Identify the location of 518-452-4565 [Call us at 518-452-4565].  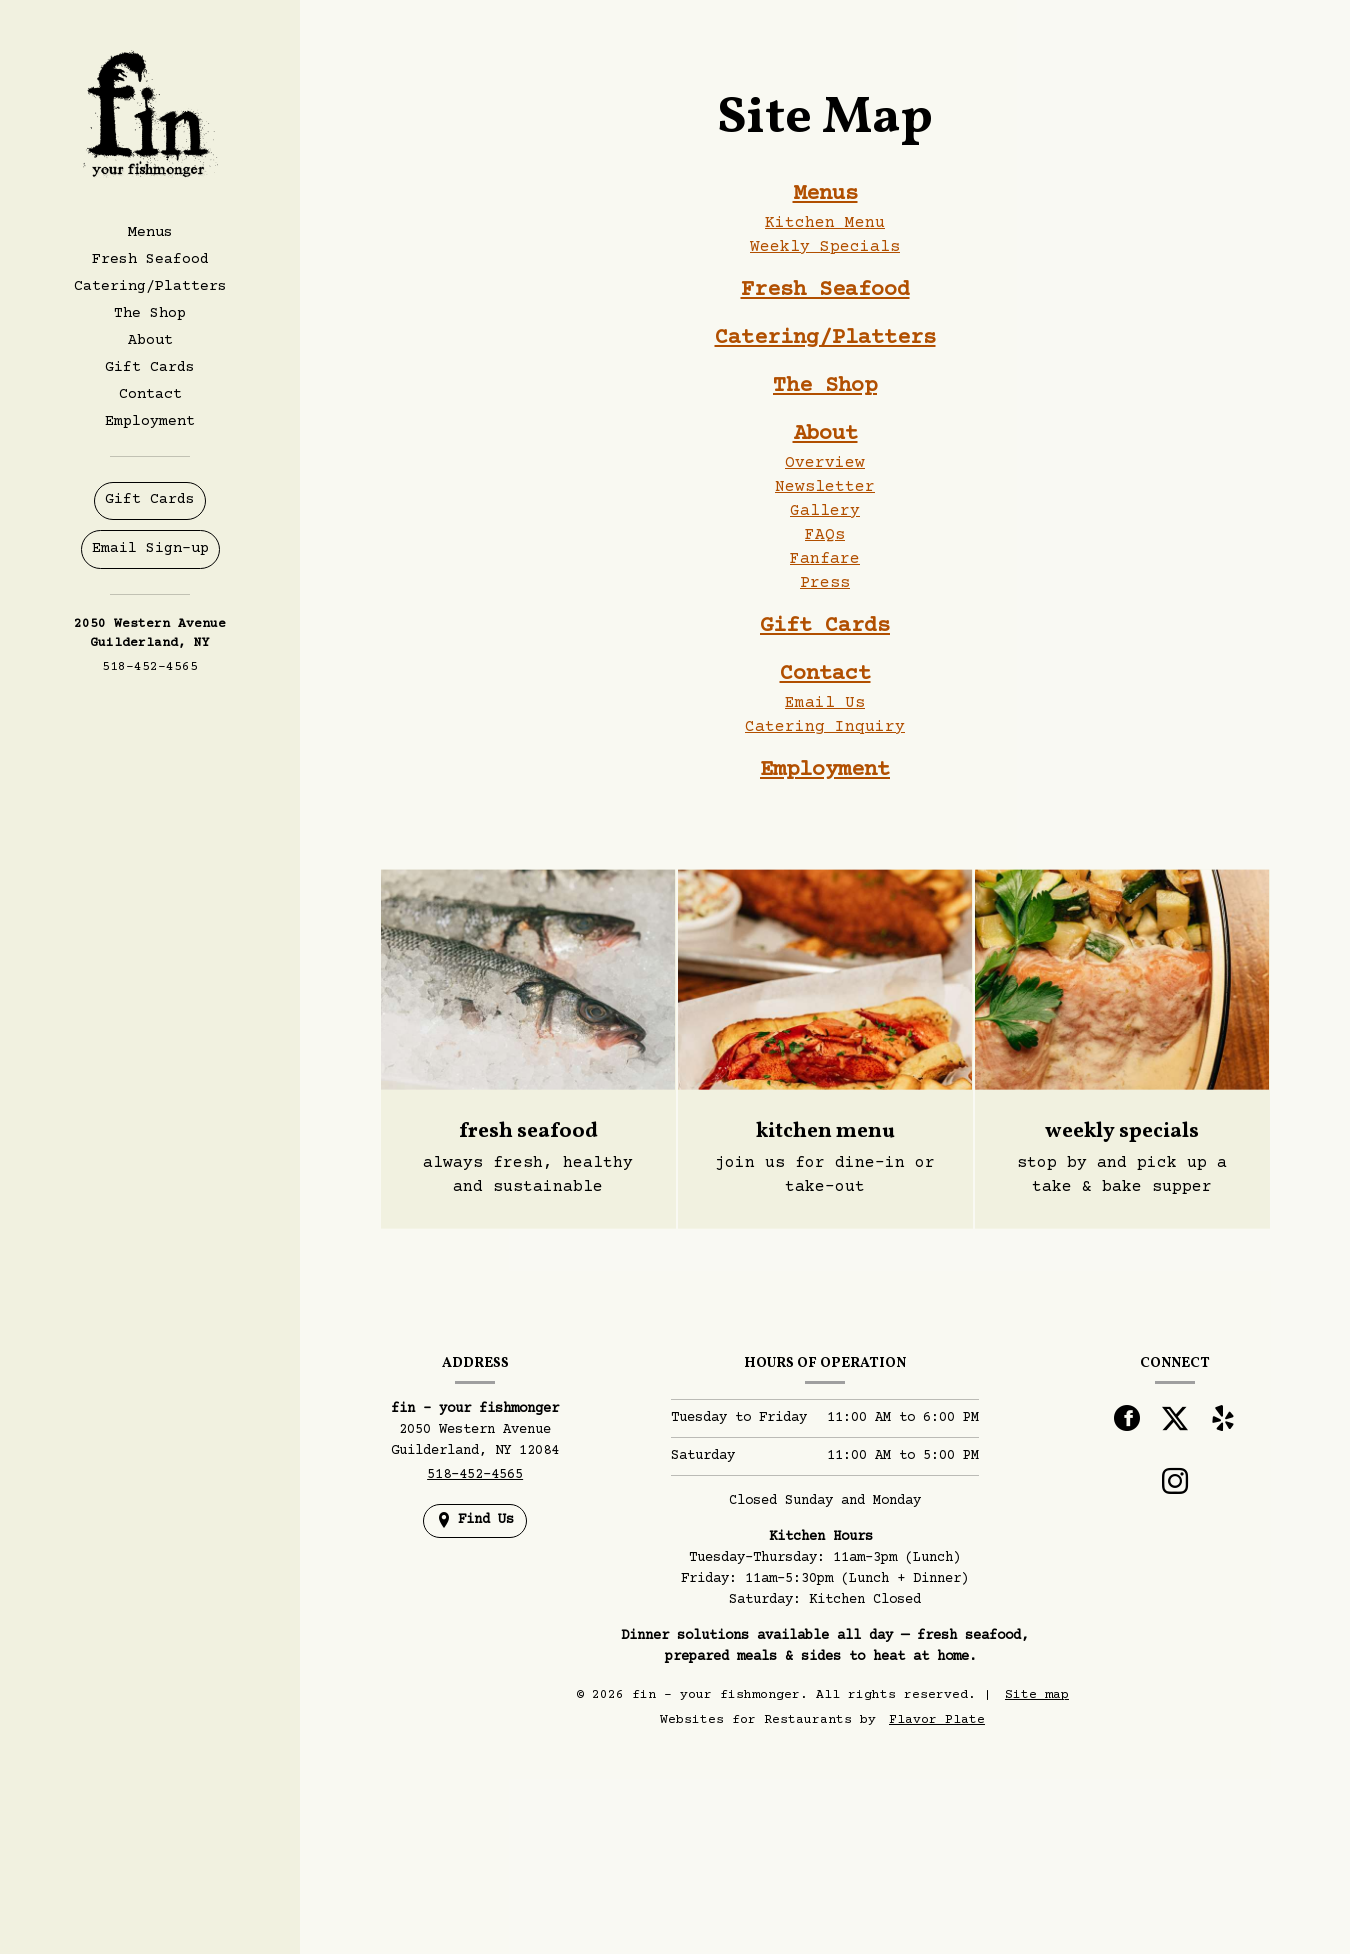
(150, 667).